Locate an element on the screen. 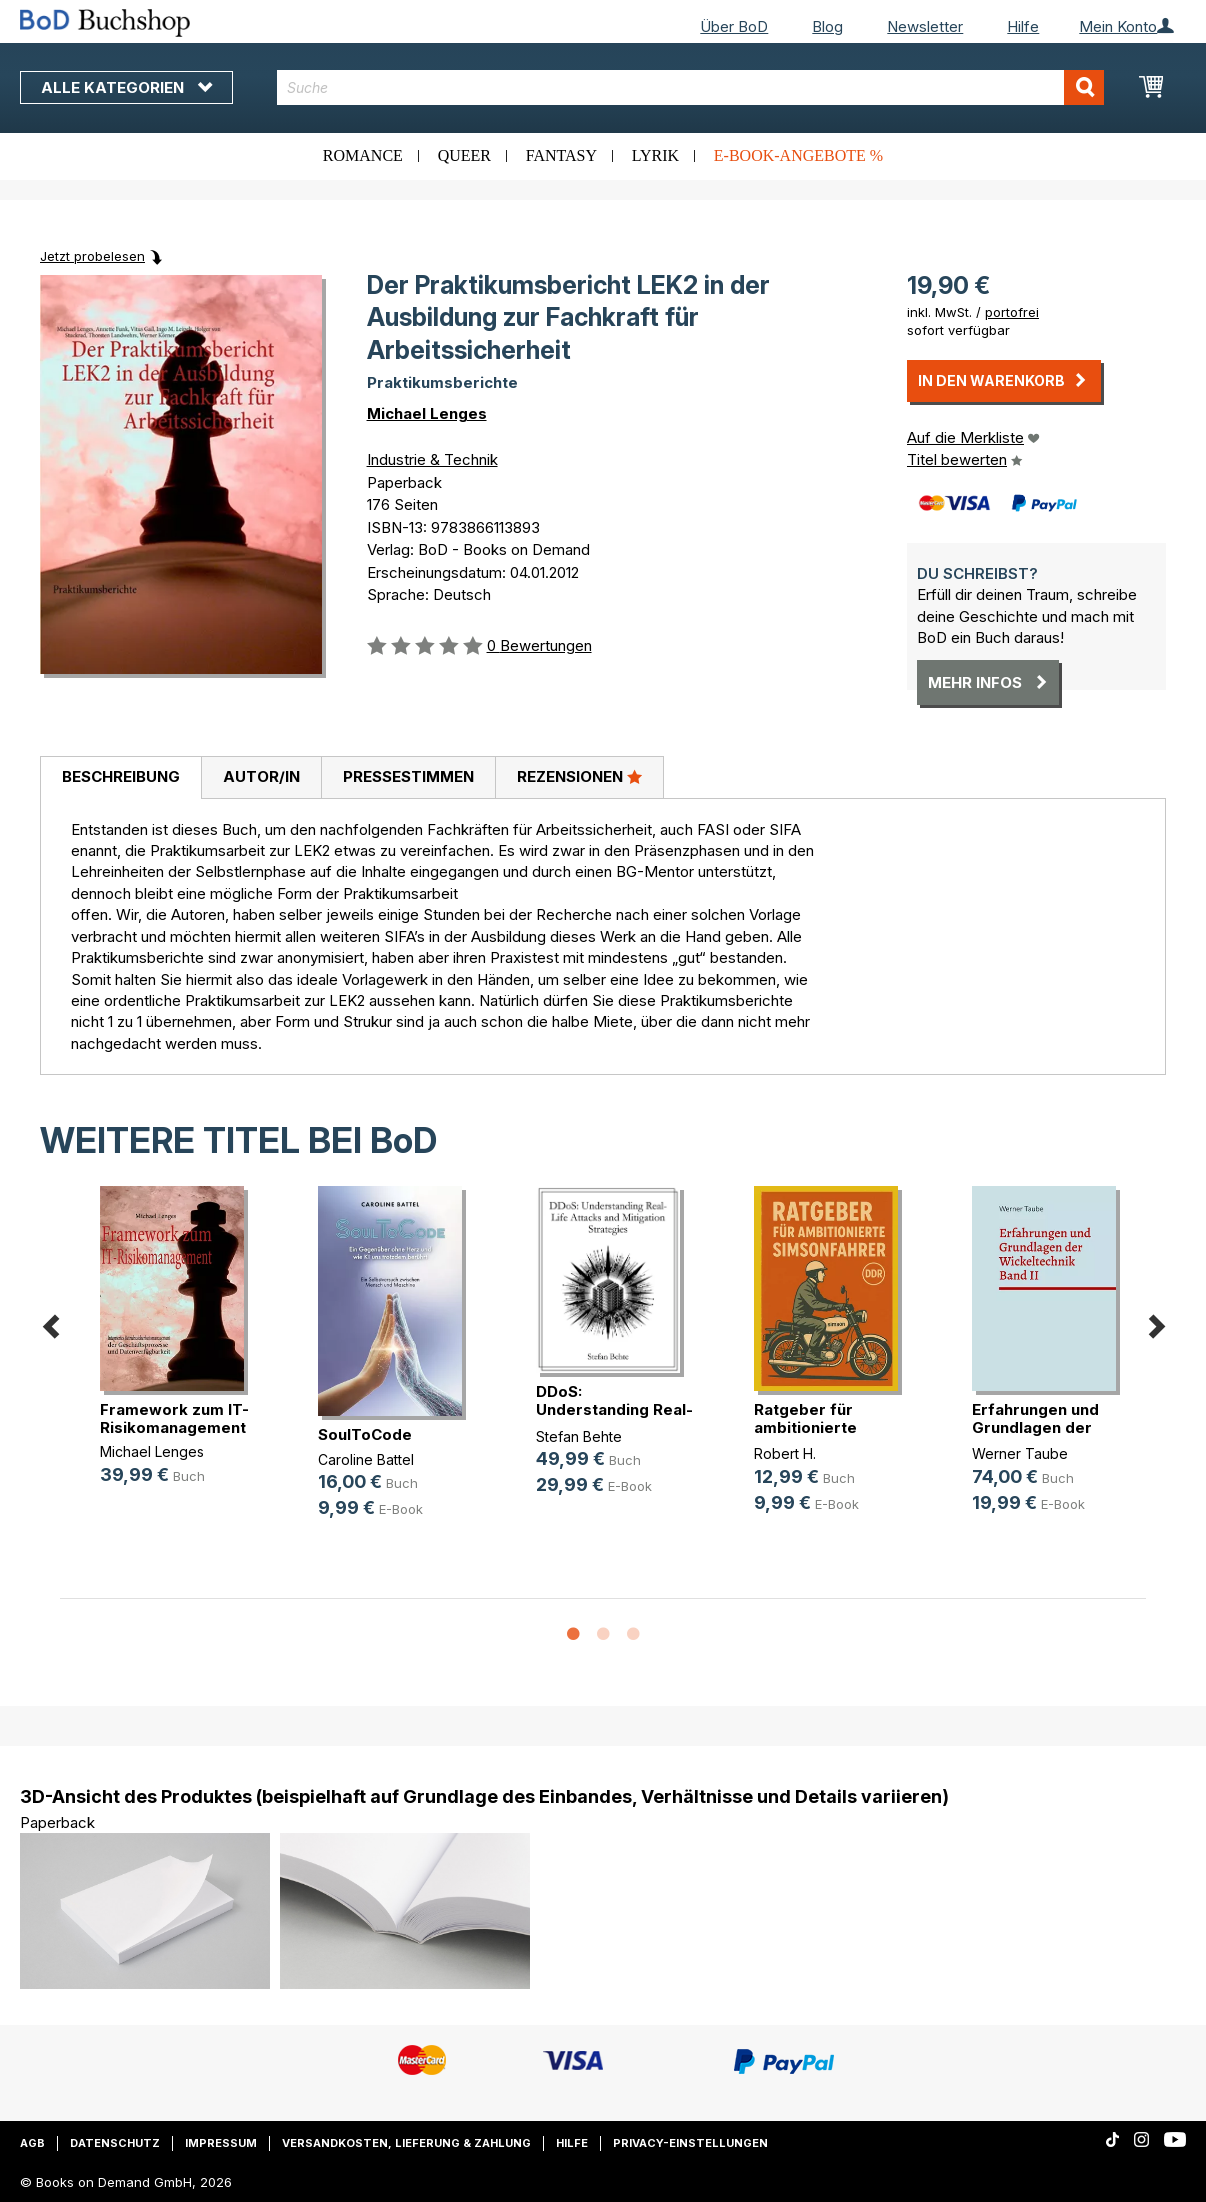 The height and width of the screenshot is (2202, 1206). [combobox] is located at coordinates (691, 87).